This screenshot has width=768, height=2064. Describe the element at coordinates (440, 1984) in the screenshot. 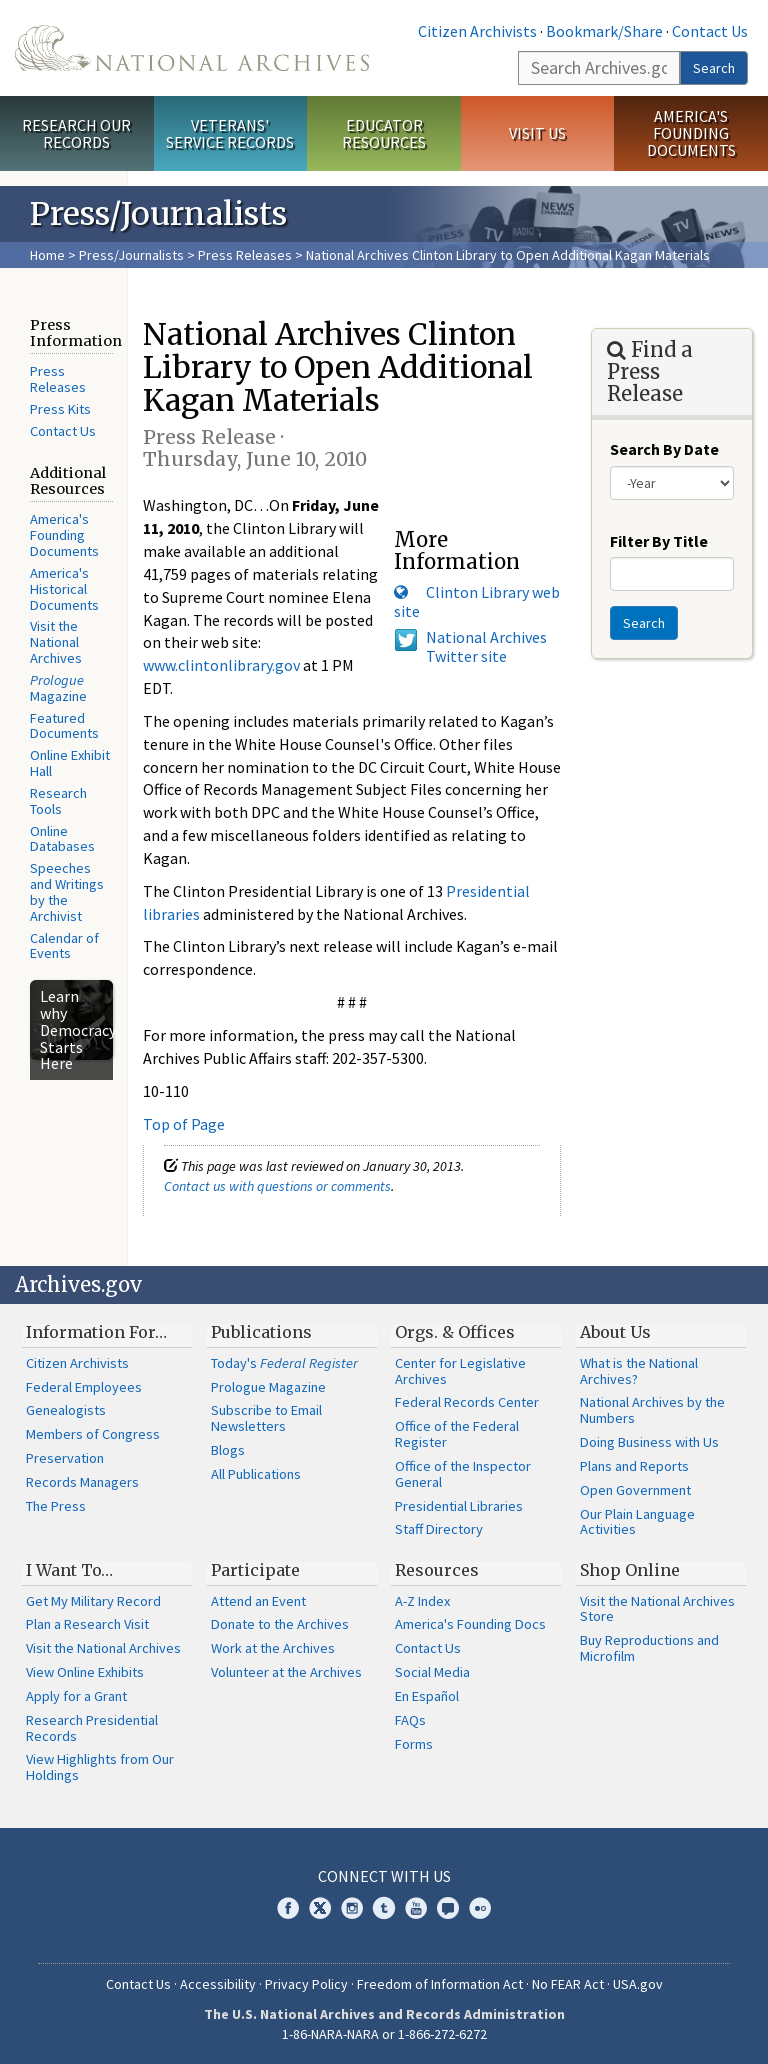

I see `Freedom of Information Act` at that location.